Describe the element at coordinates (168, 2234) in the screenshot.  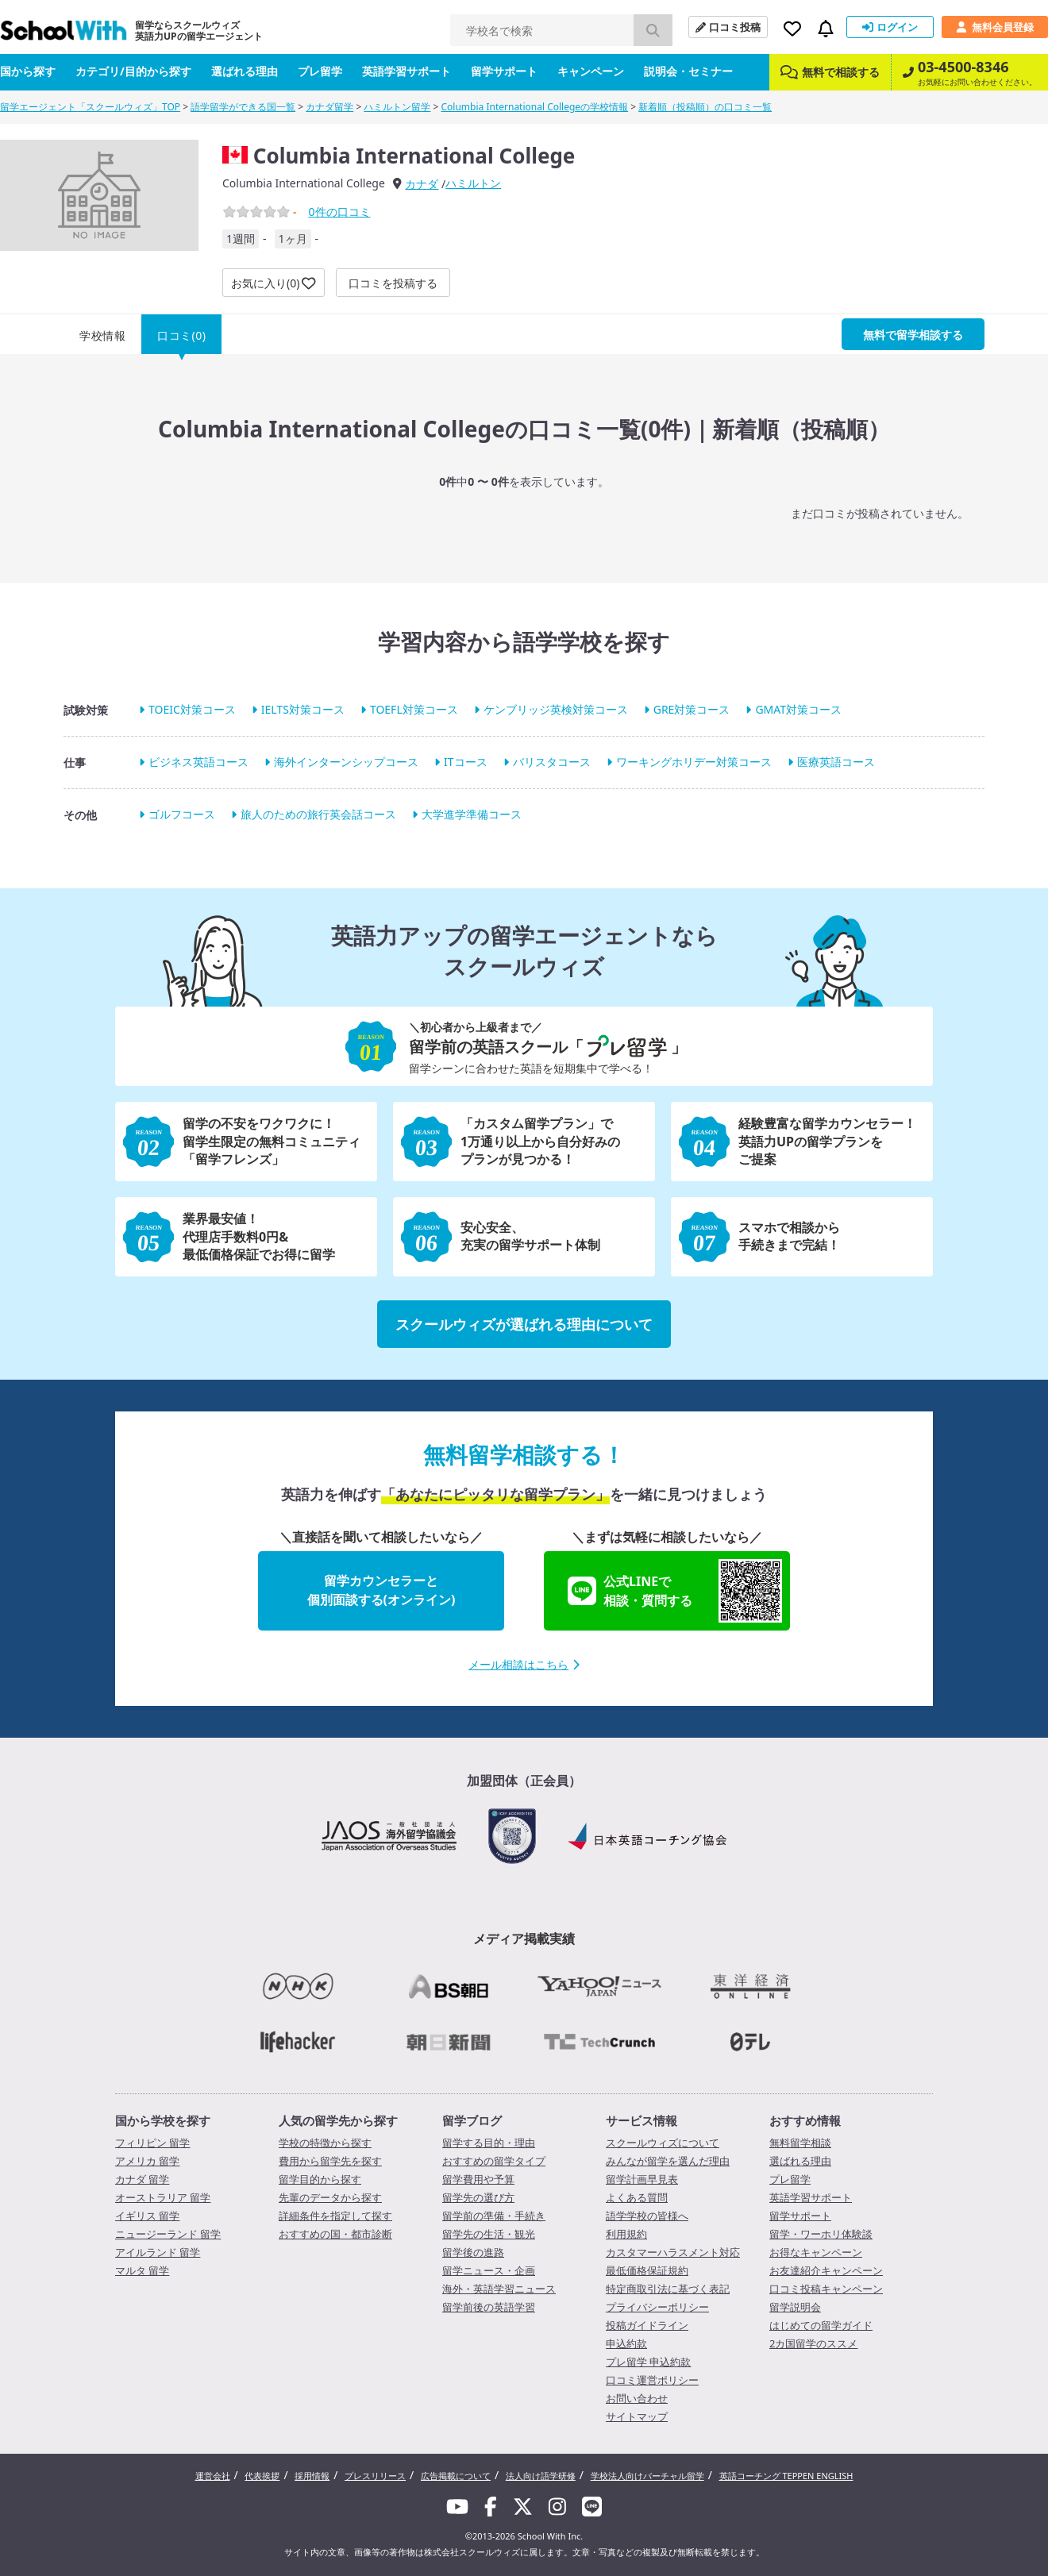
I see `ニュージーランド 留学` at that location.